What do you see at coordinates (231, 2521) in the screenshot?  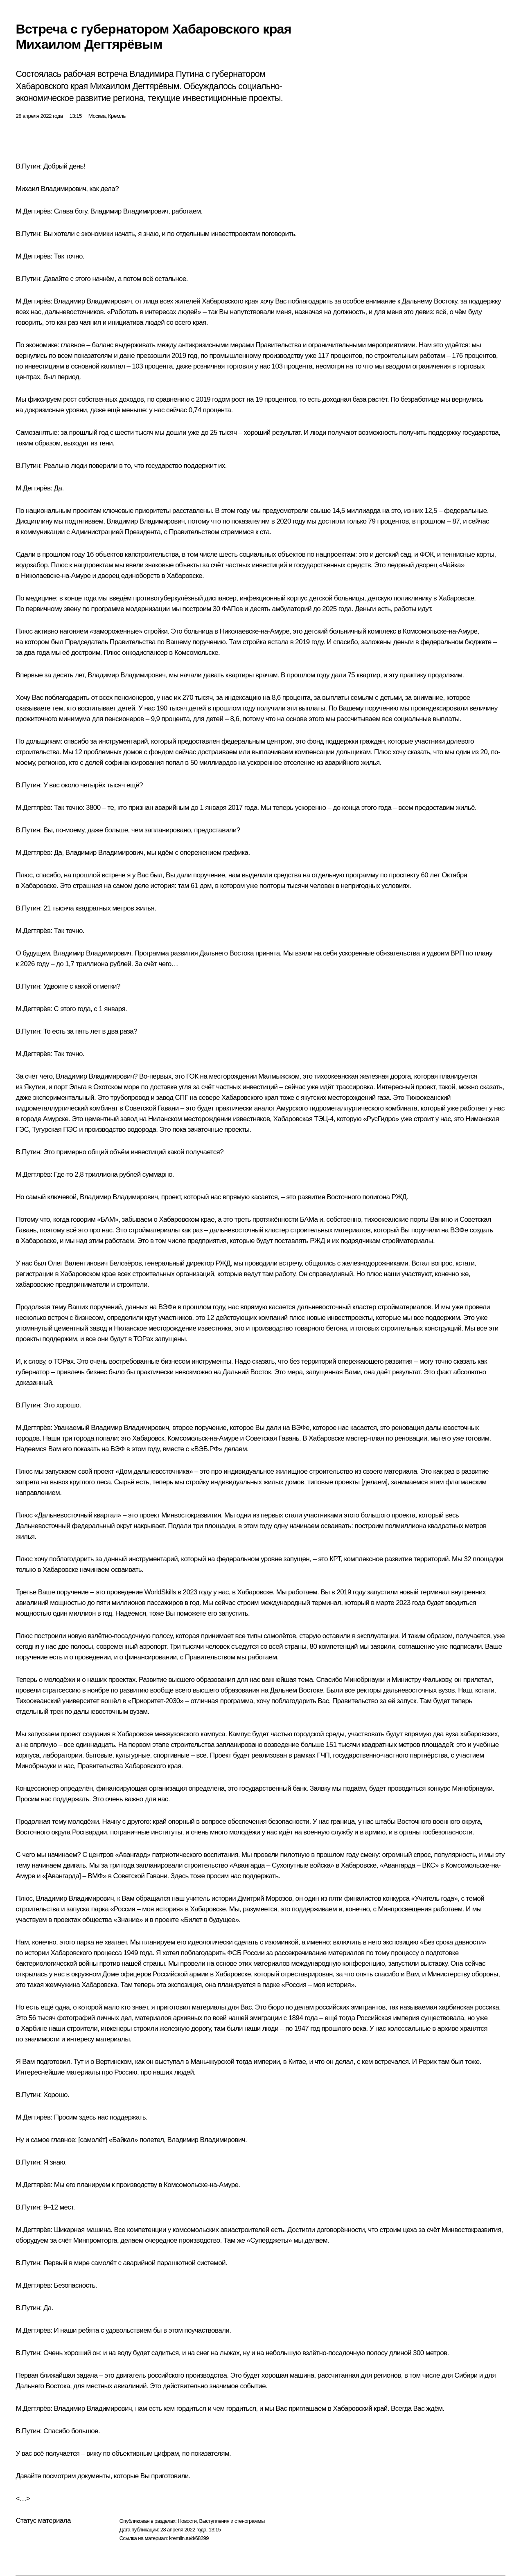 I see `Выступления и стенограммы` at bounding box center [231, 2521].